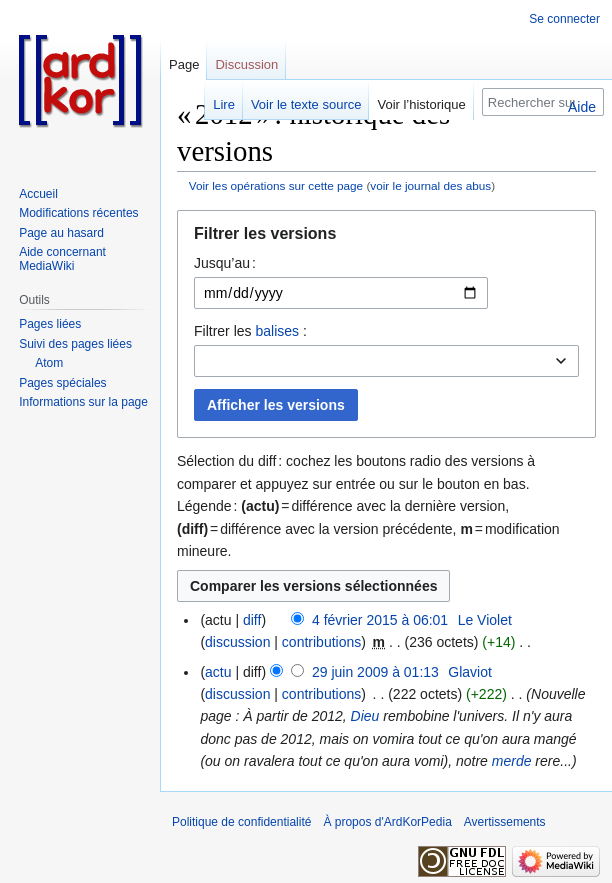  What do you see at coordinates (380, 620) in the screenshot?
I see `4 février 2015 à 06:01` at bounding box center [380, 620].